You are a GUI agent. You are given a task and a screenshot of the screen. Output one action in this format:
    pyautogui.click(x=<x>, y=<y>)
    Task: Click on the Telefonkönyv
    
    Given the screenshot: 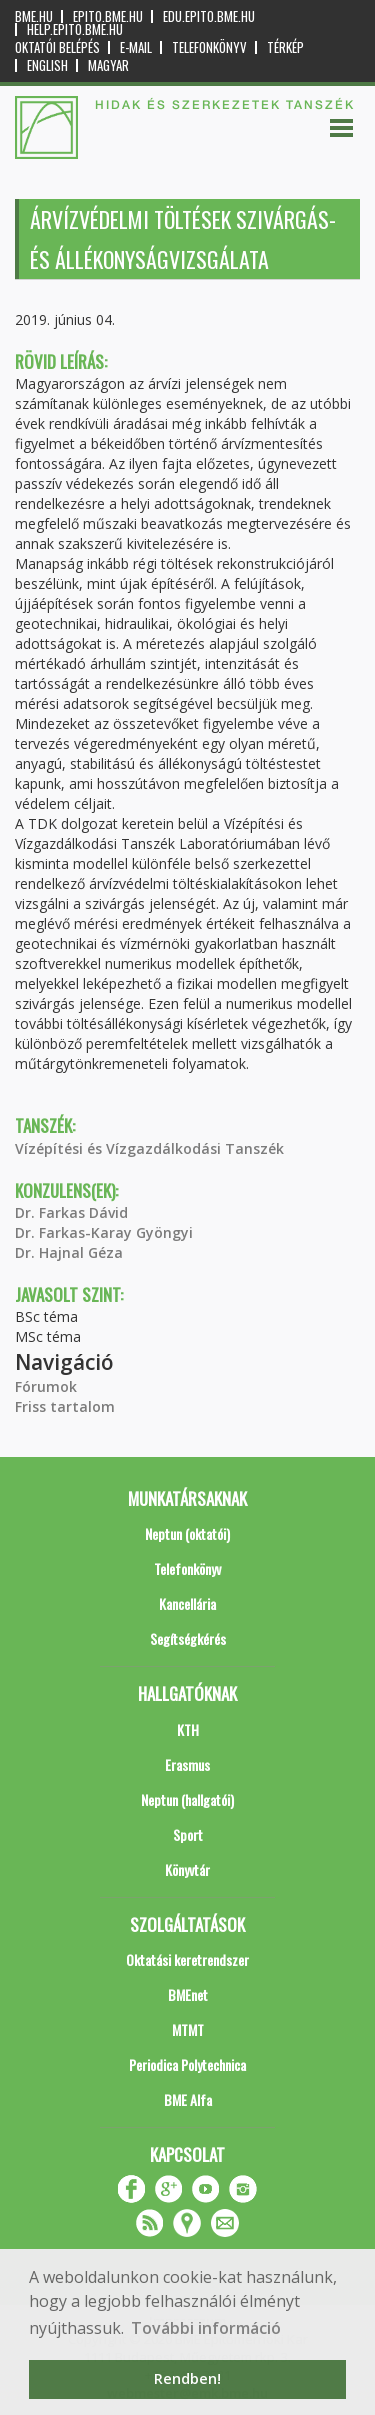 What is the action you would take?
    pyautogui.click(x=209, y=47)
    